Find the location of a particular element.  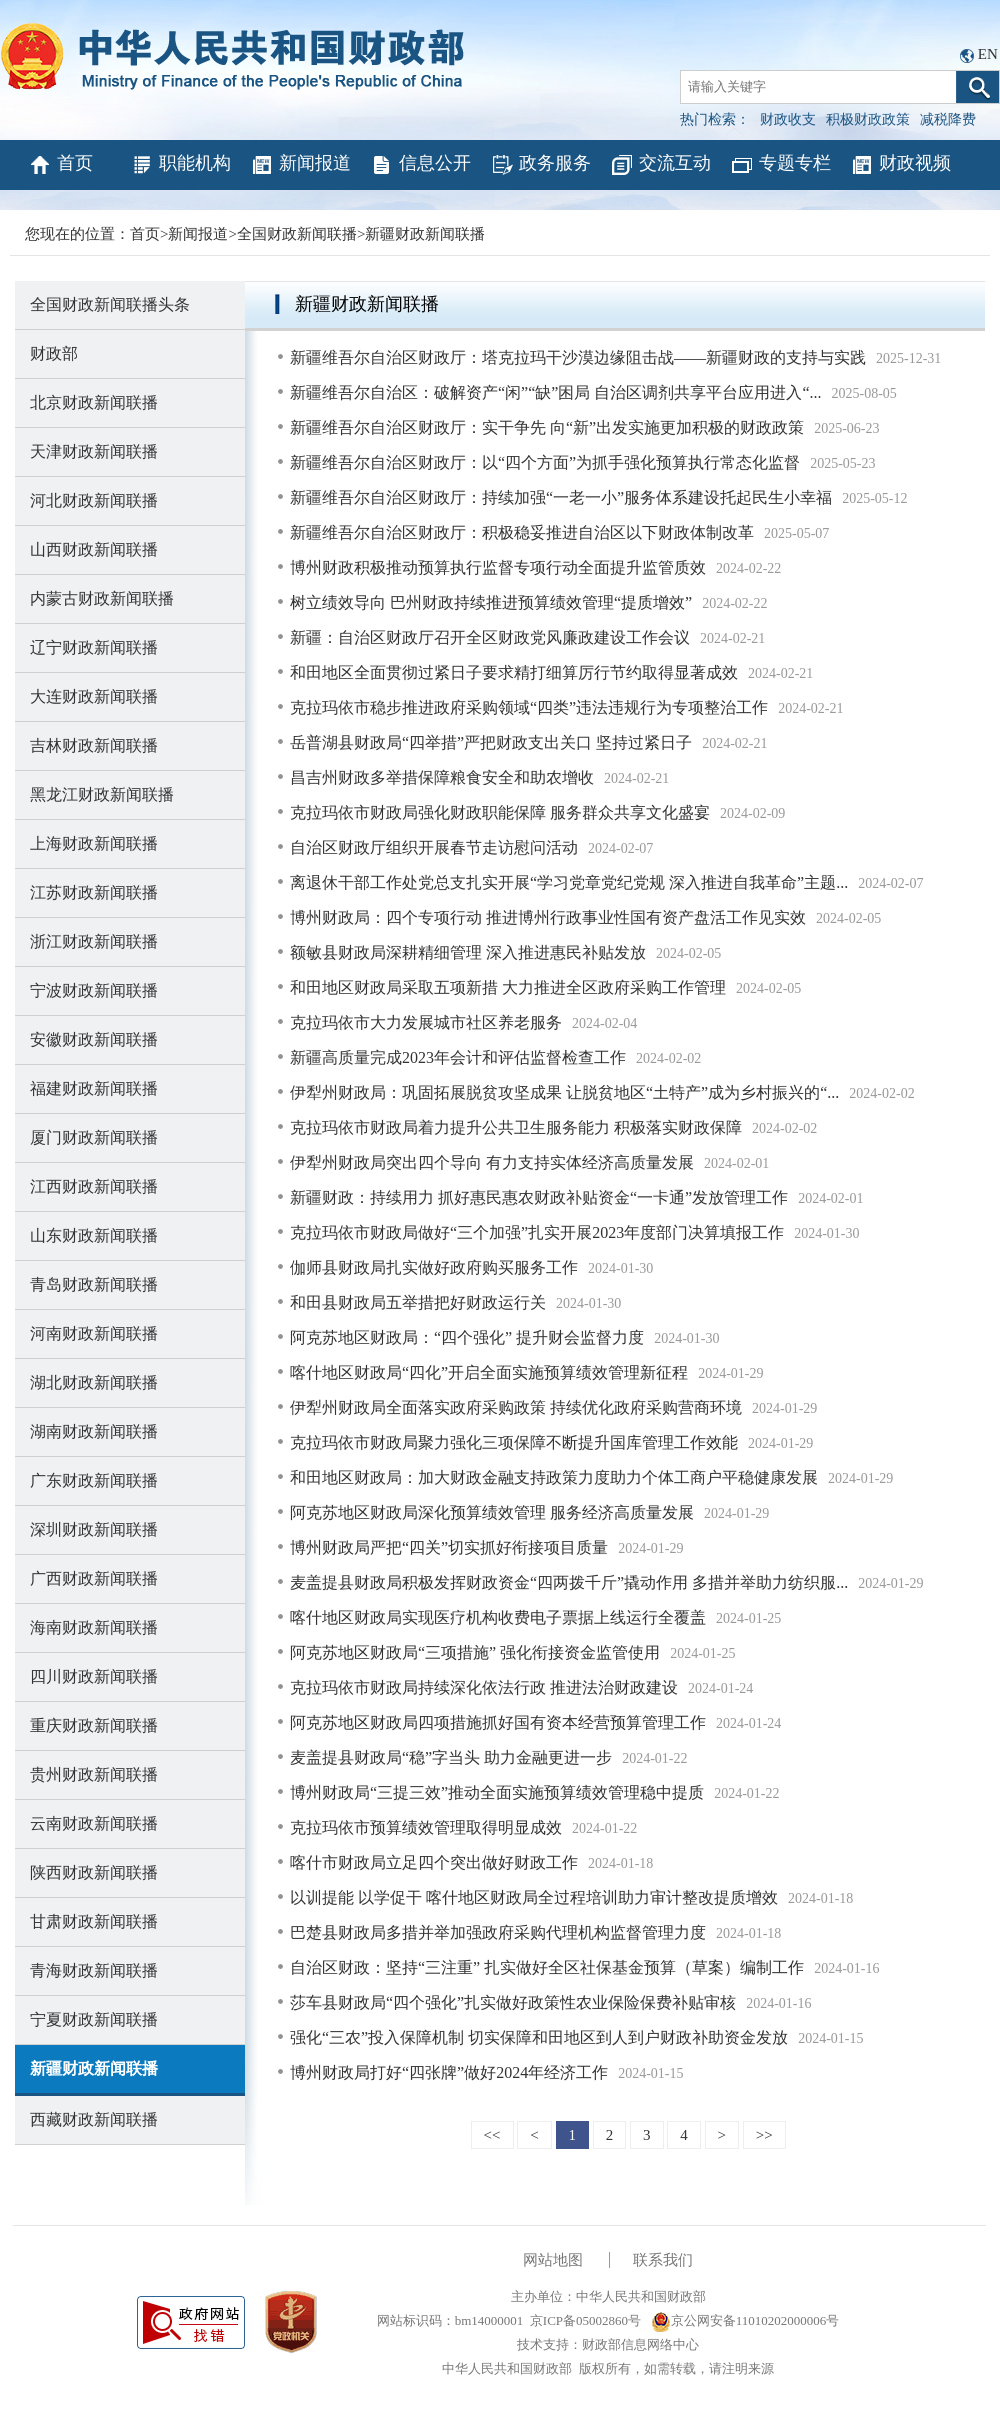

新疆高质量完成2023年会计和评估监督检查工作 is located at coordinates (458, 1057).